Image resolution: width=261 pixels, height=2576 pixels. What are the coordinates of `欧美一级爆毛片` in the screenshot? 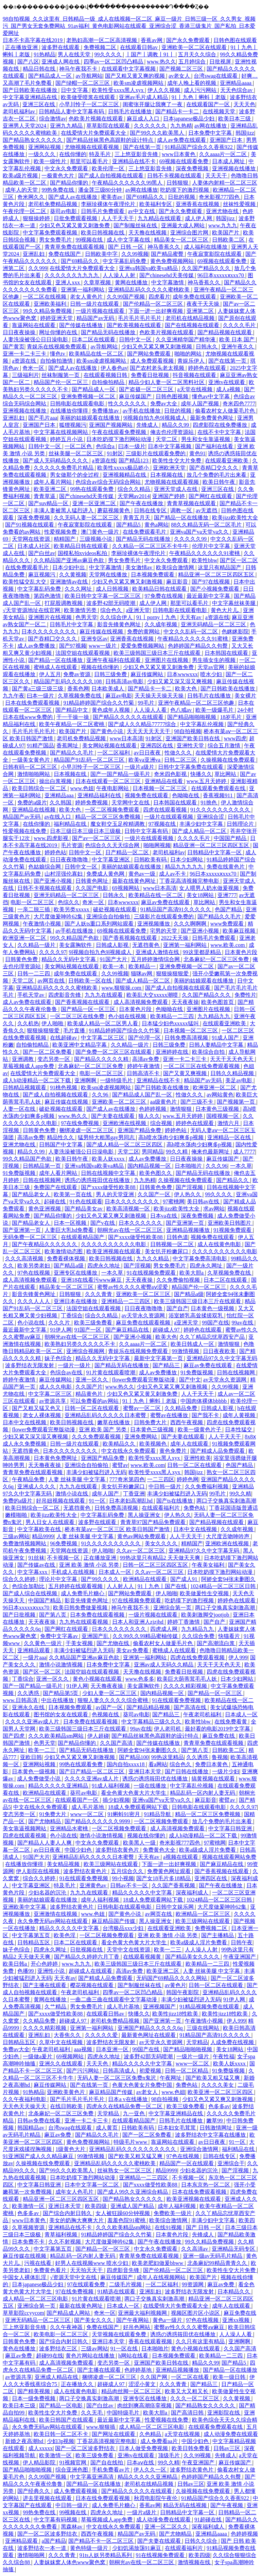 It's located at (215, 710).